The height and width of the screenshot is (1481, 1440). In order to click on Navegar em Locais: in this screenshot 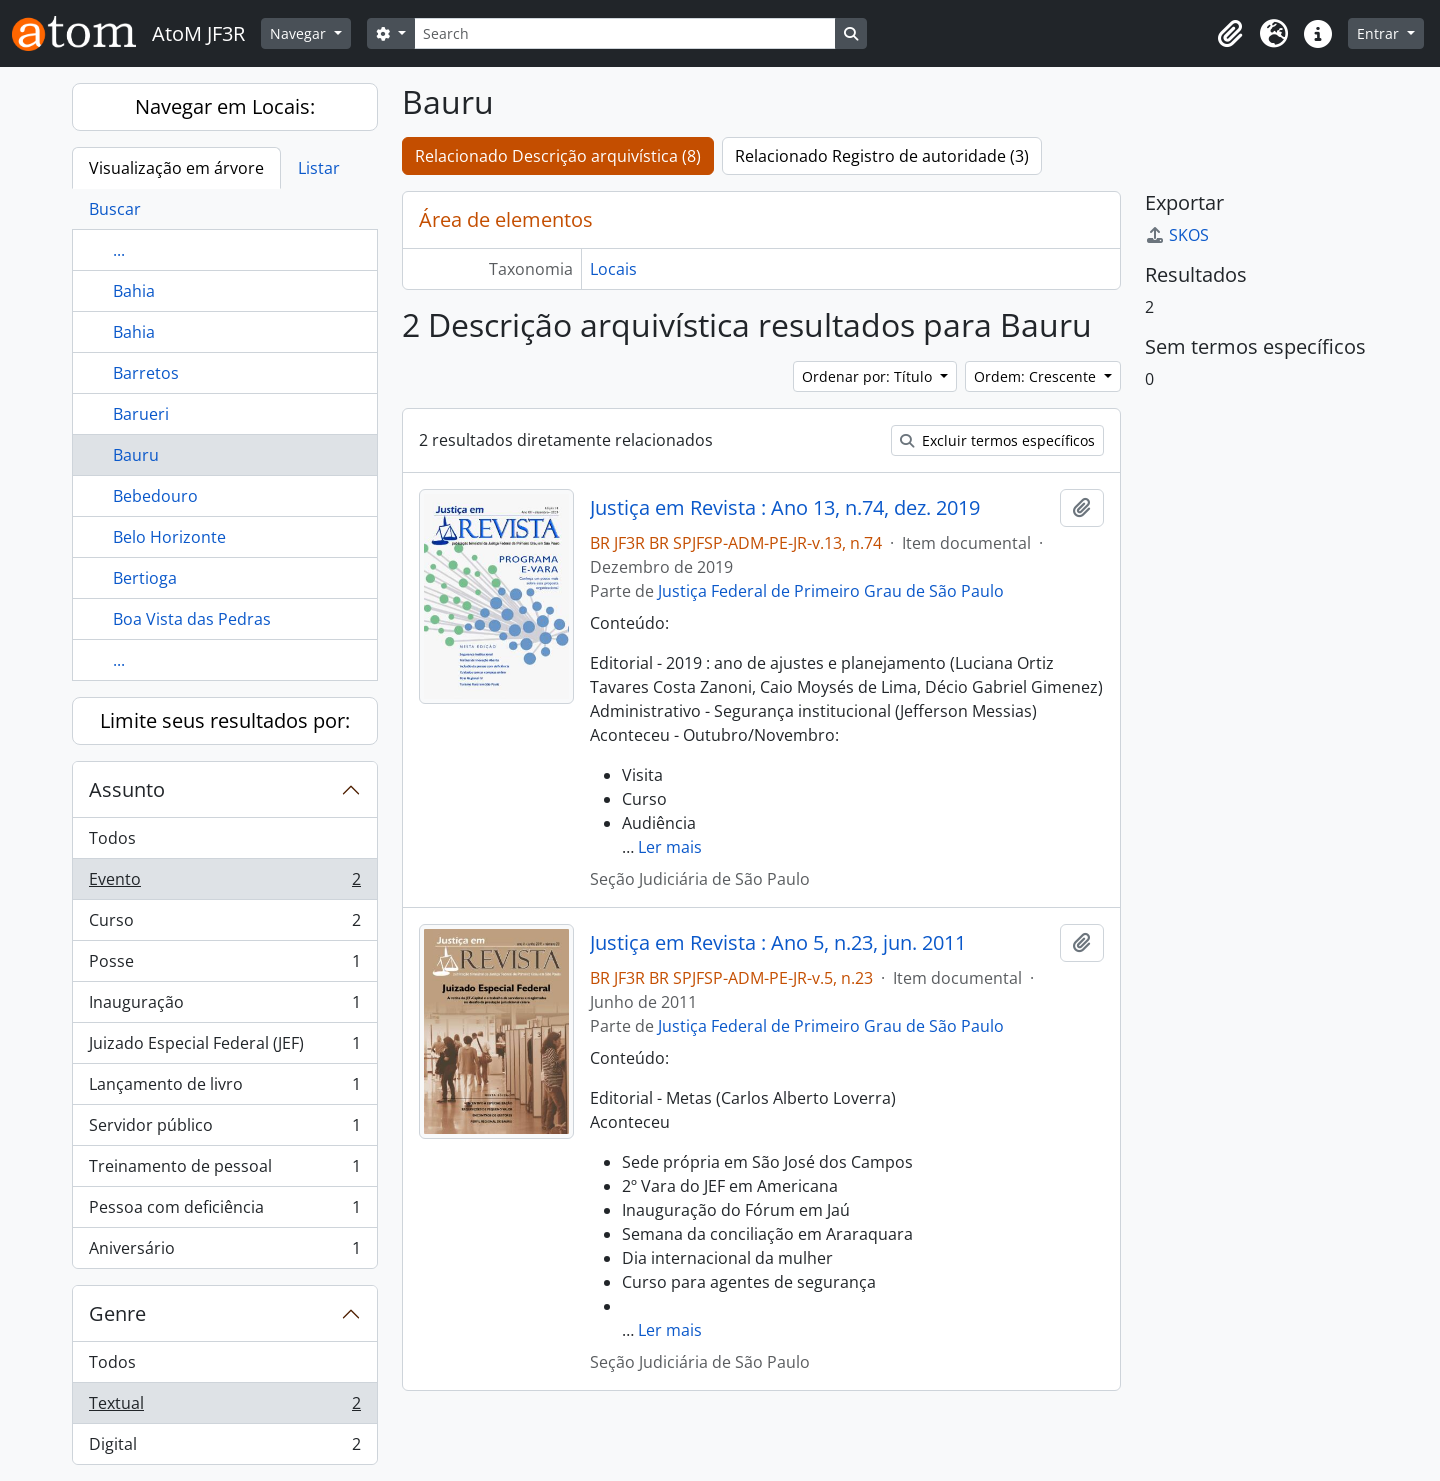, I will do `click(225, 106)`.